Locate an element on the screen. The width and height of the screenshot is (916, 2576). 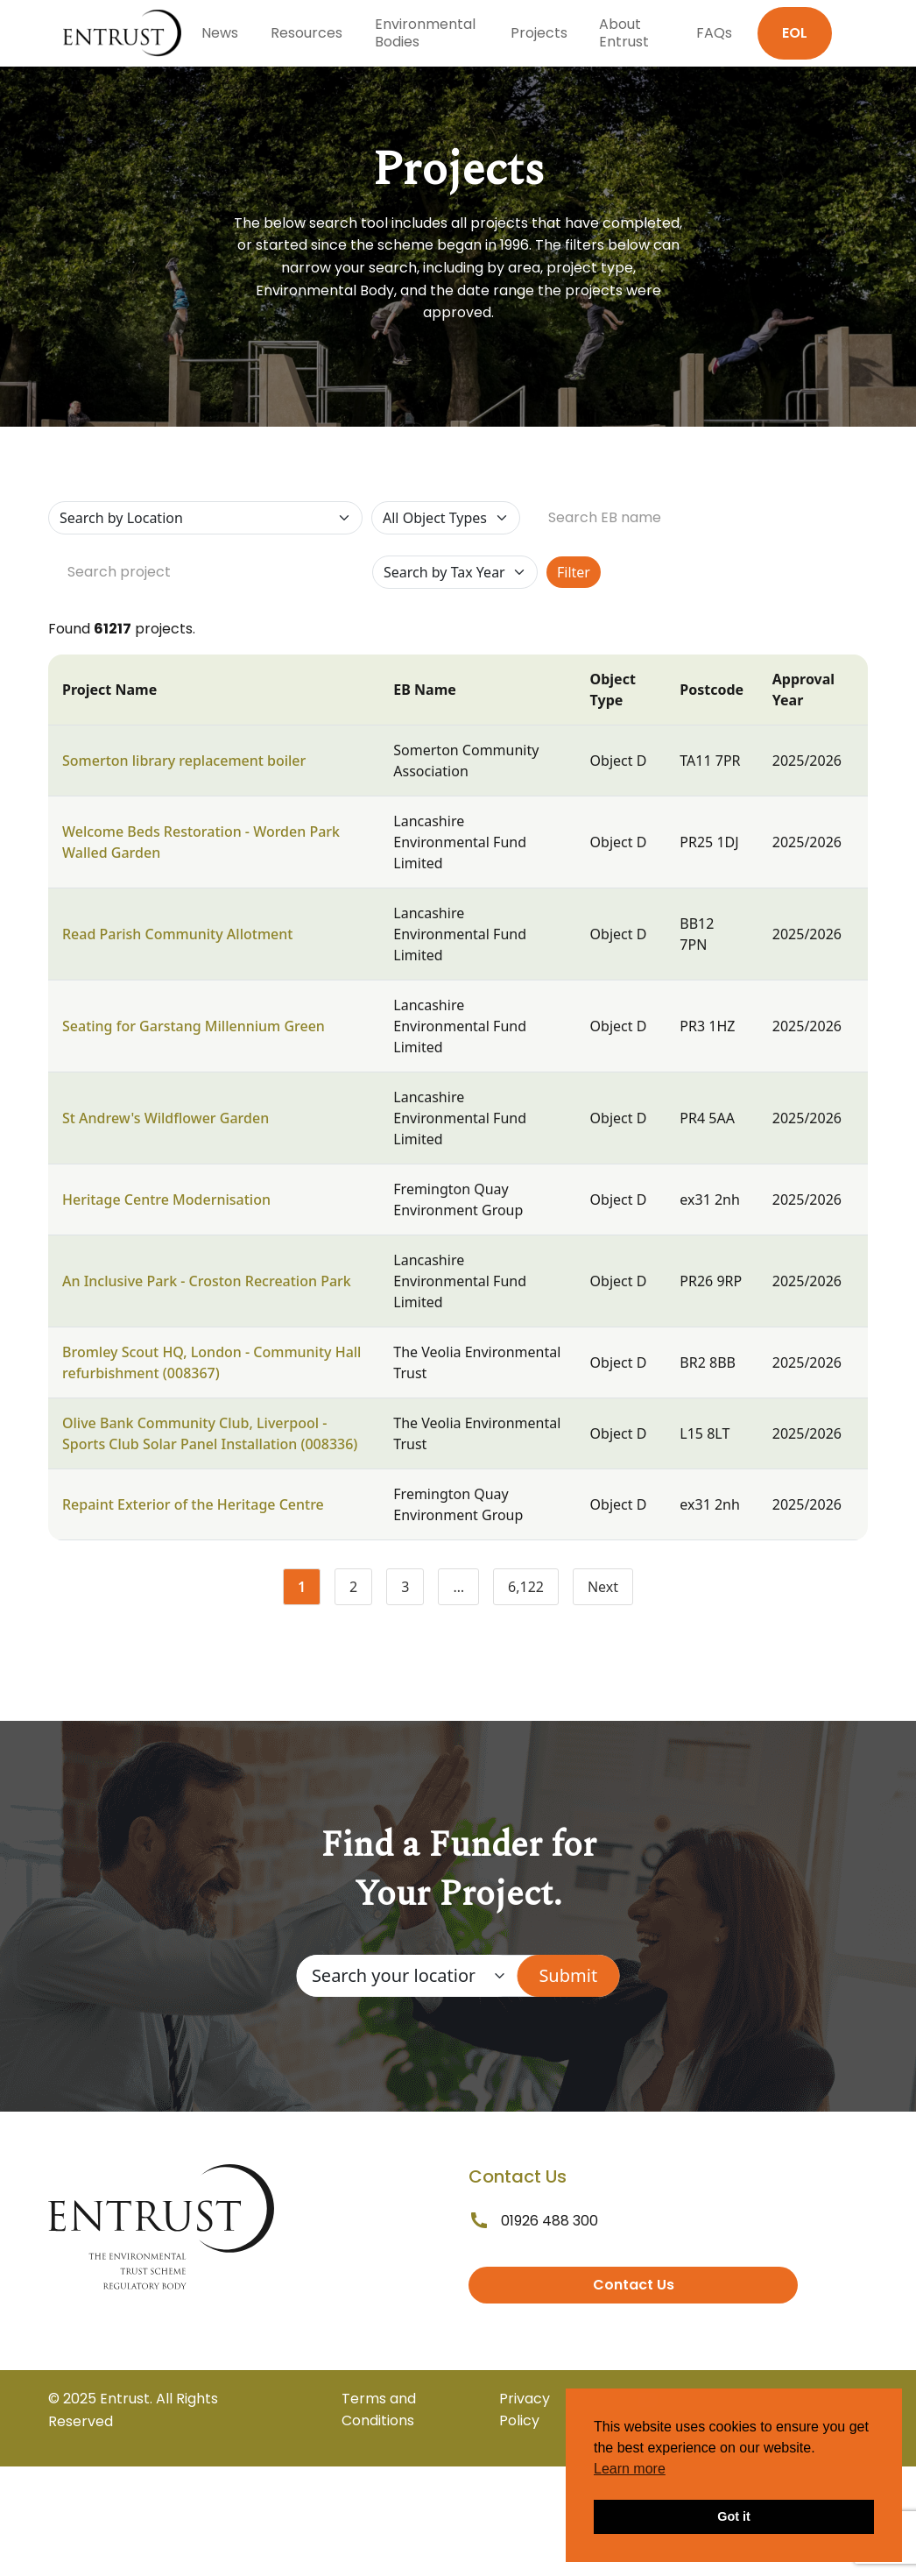
An Inclusive Park - Croston Recreation Park is located at coordinates (206, 1281).